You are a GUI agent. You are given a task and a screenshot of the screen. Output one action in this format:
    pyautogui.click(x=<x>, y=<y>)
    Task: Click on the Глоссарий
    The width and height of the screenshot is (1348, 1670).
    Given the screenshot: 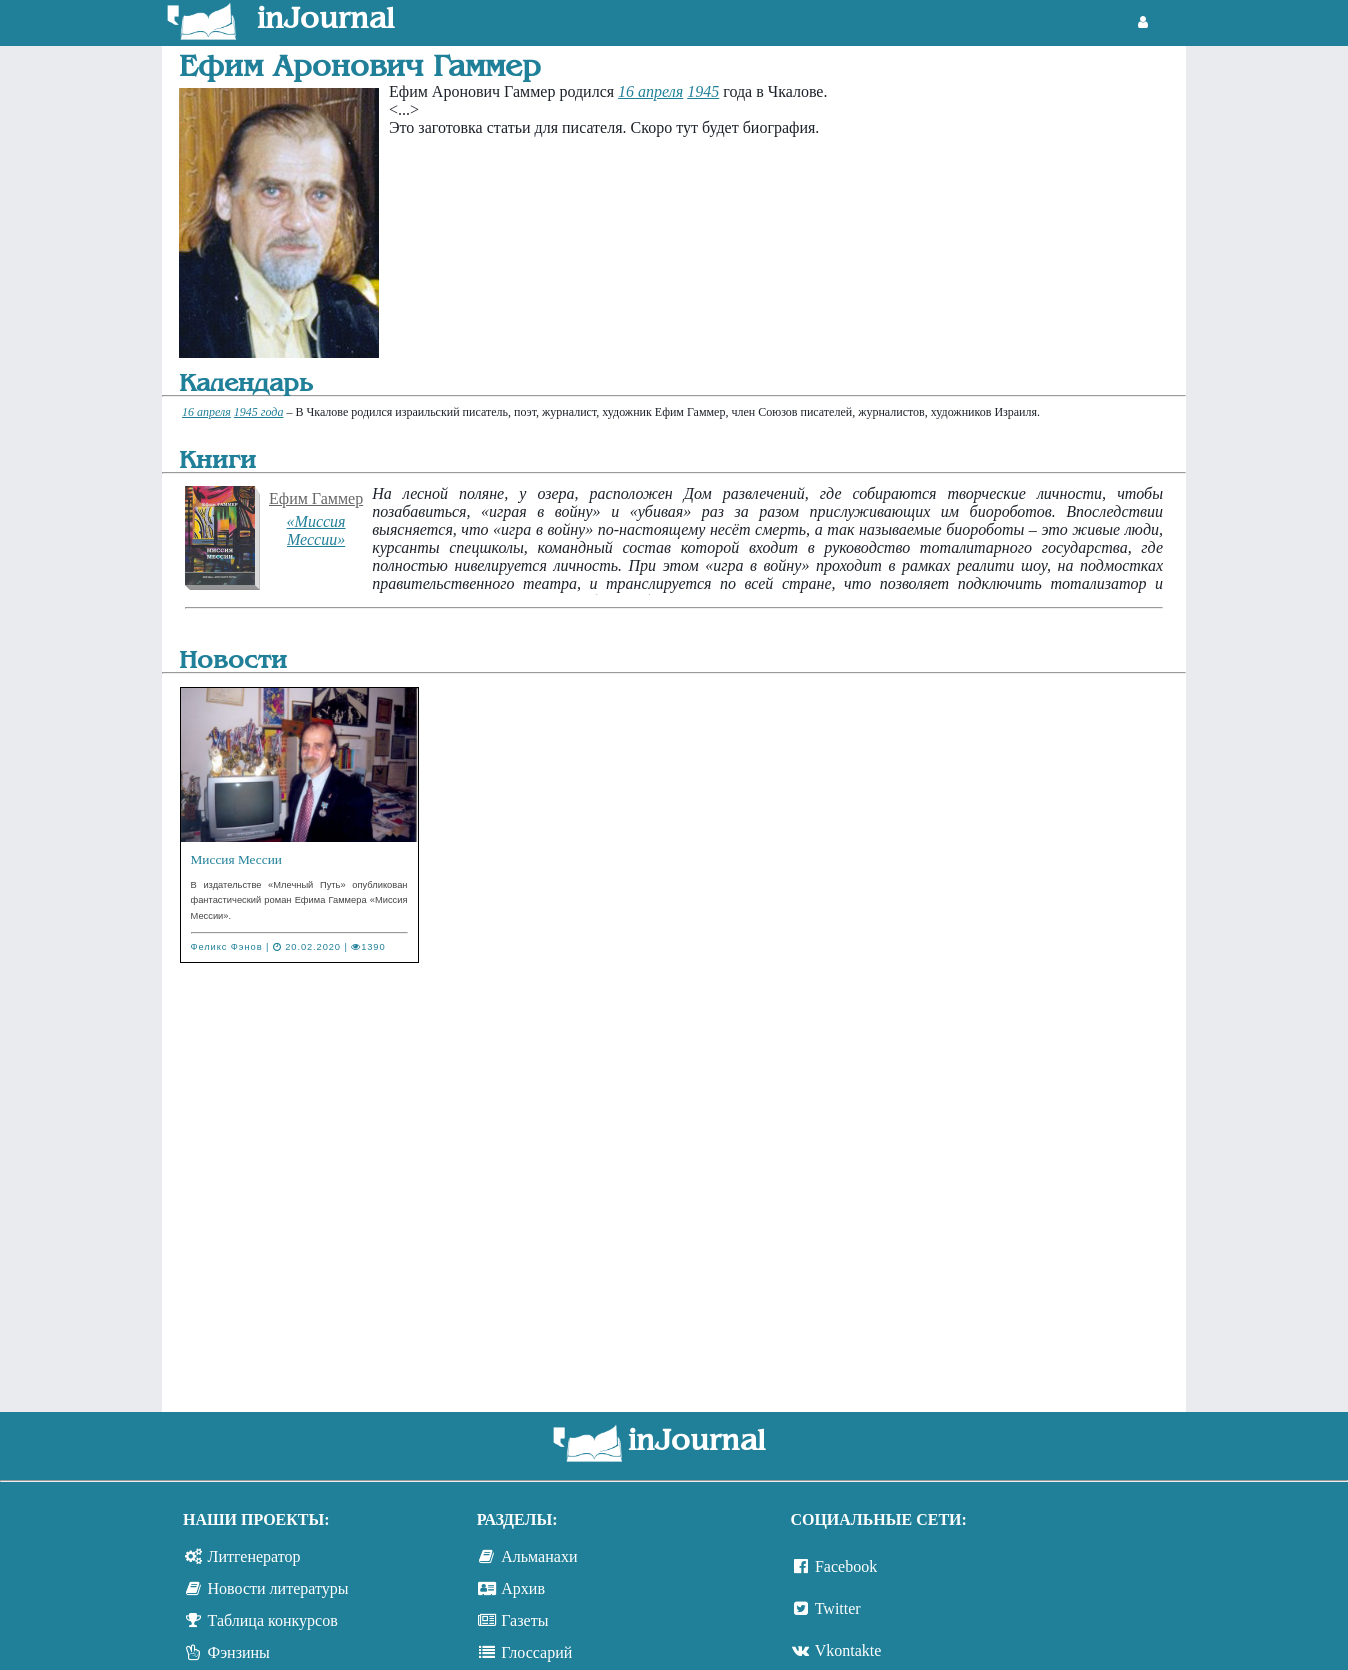 What is the action you would take?
    pyautogui.click(x=536, y=1652)
    